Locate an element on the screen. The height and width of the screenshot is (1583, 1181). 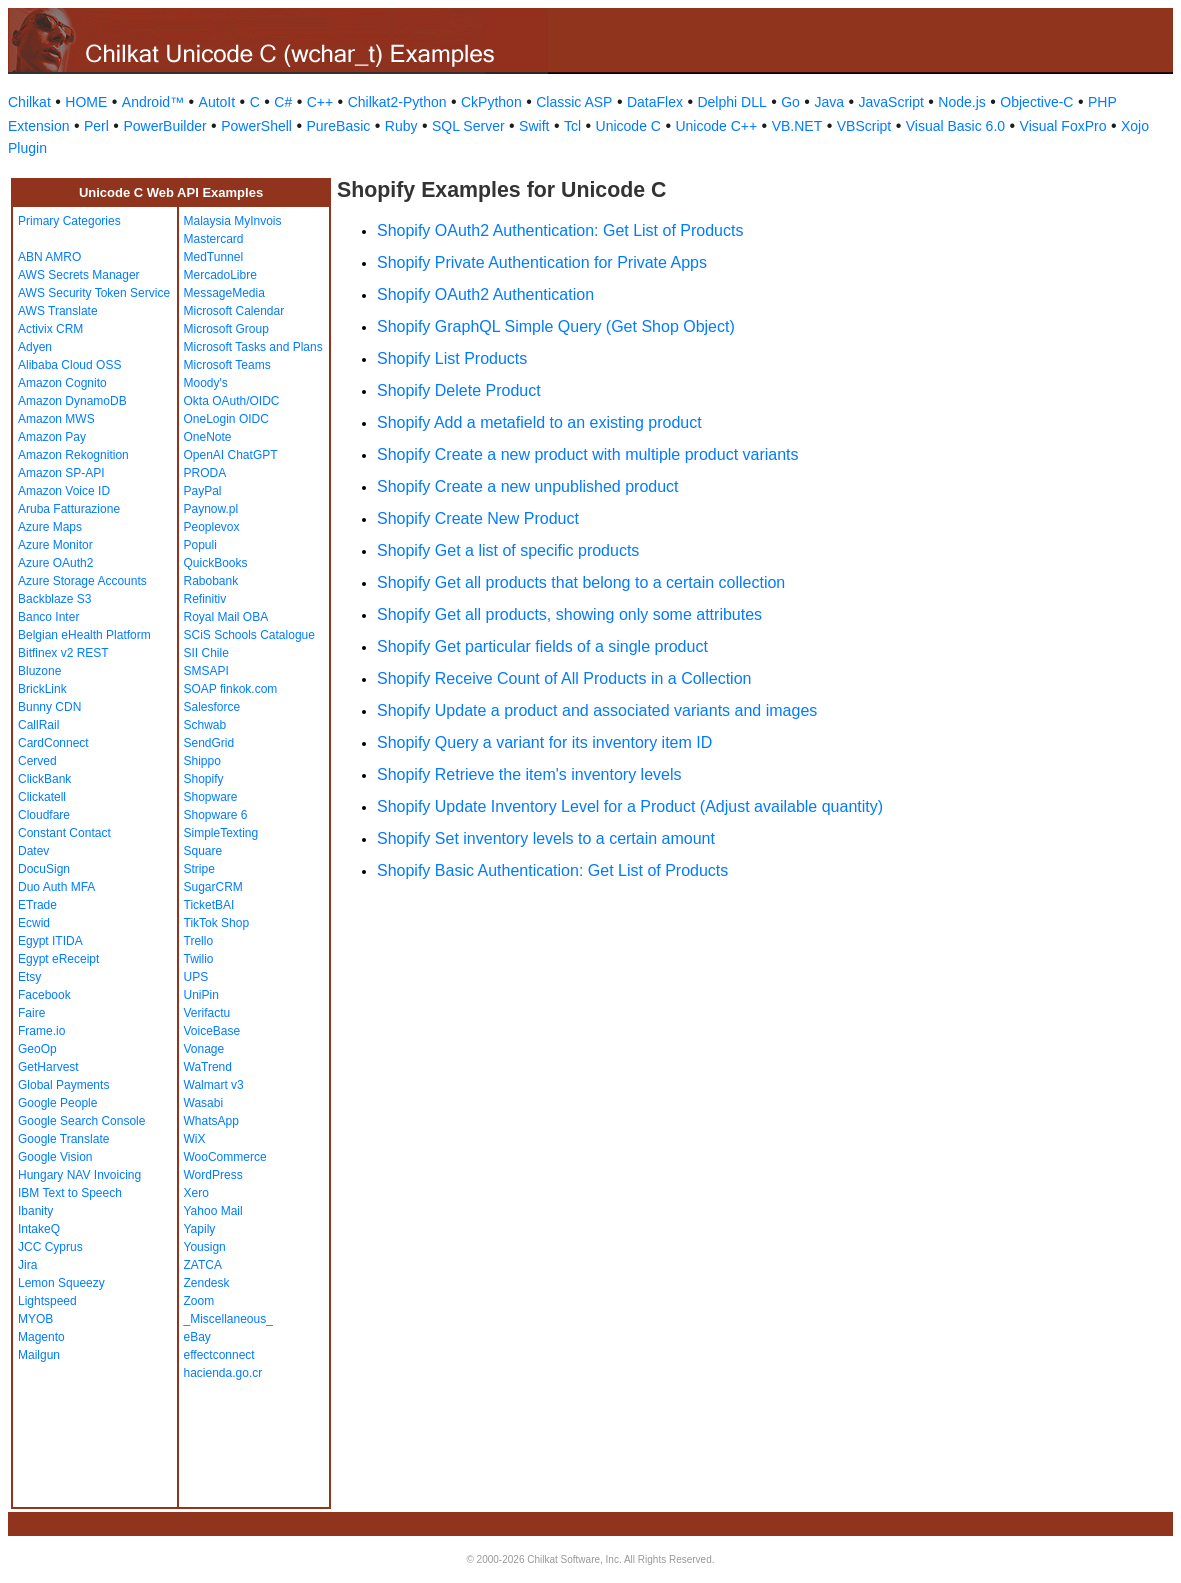
Aruba Fatturazione is located at coordinates (69, 509).